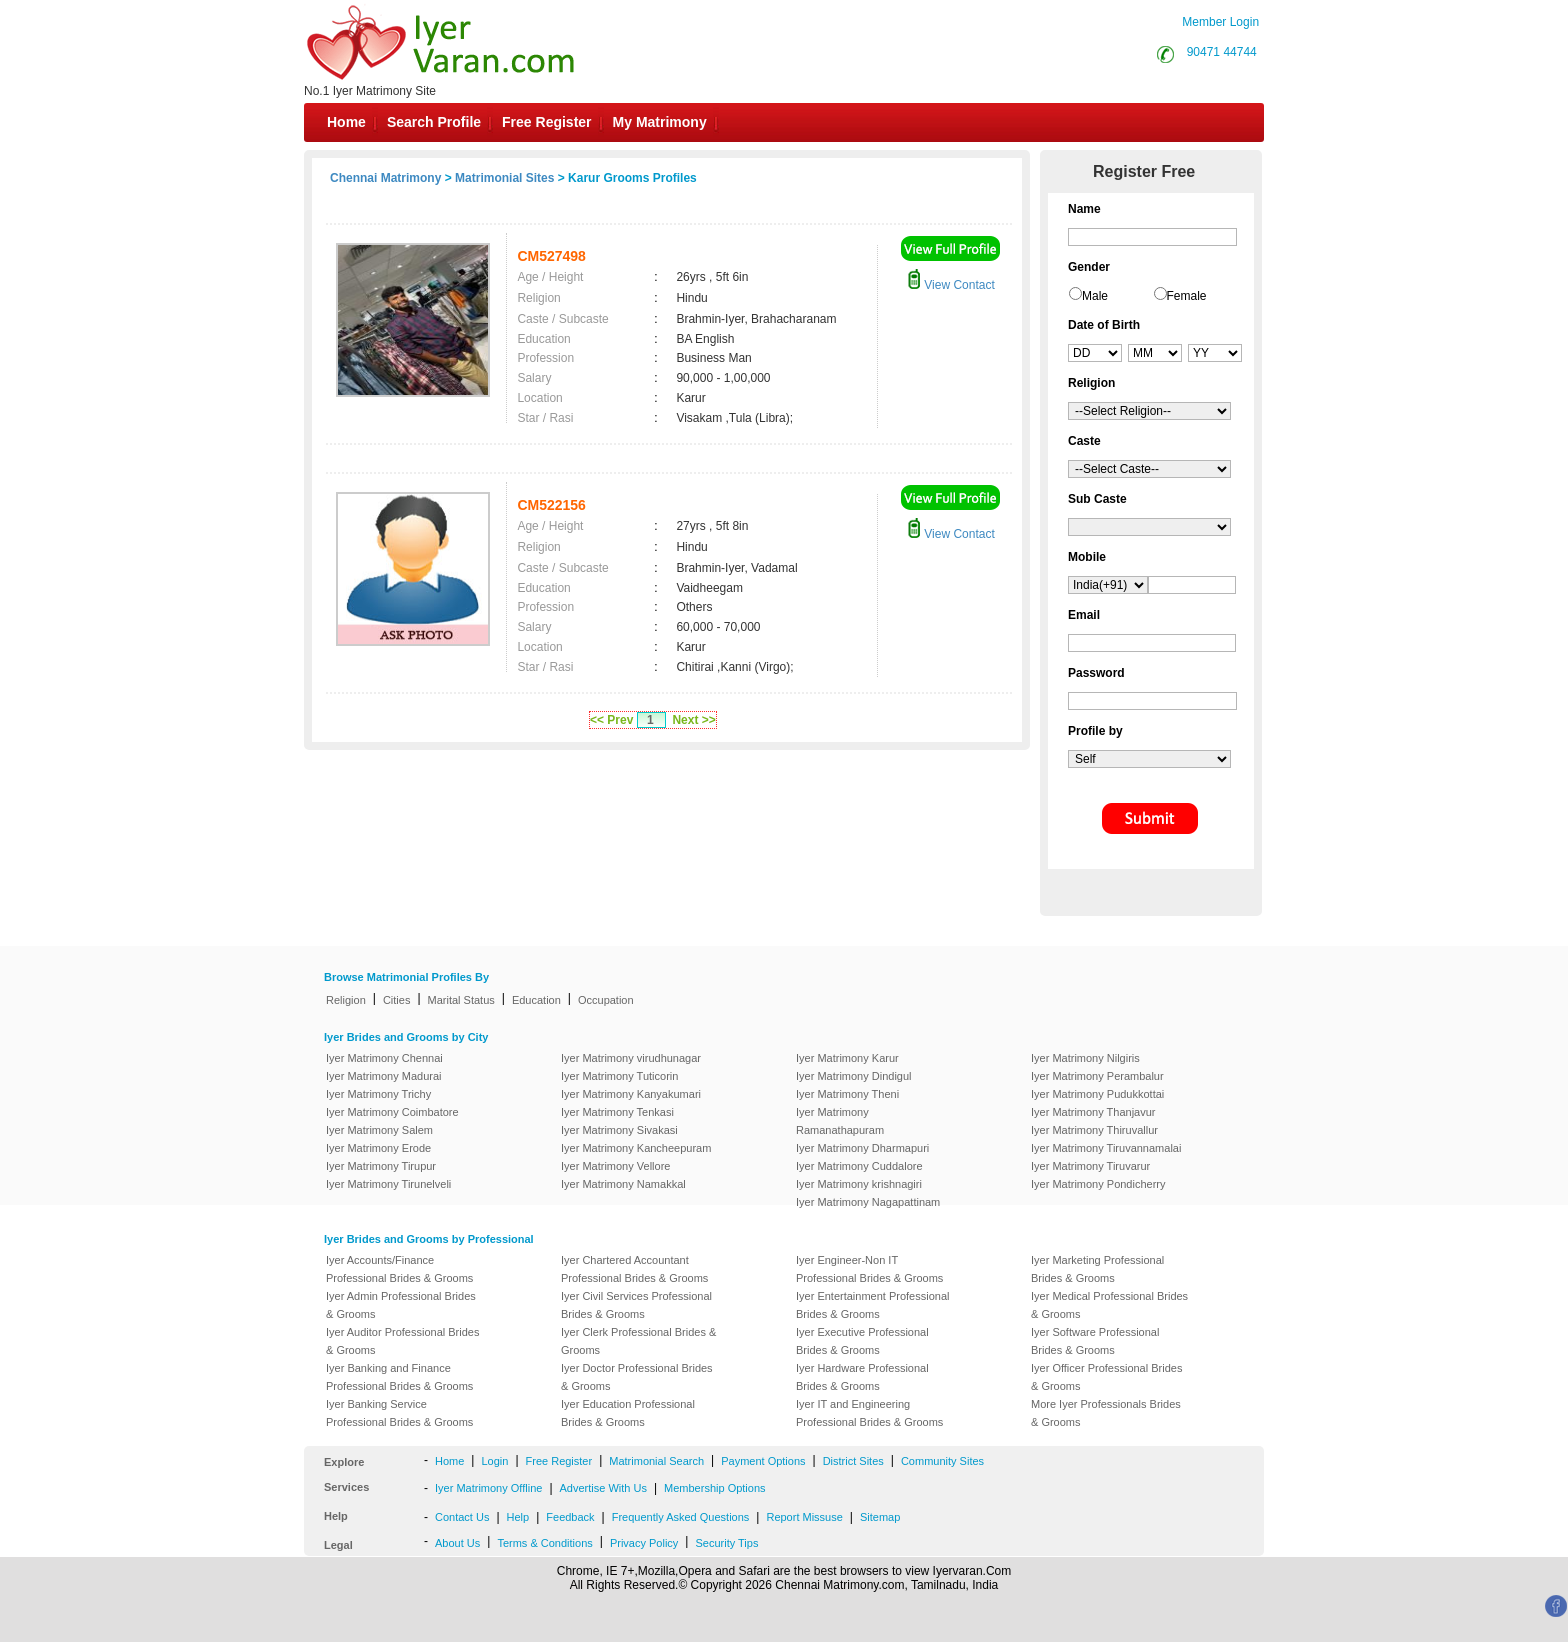  What do you see at coordinates (868, 1202) in the screenshot?
I see `Iyer Matrimony Nagapattinam` at bounding box center [868, 1202].